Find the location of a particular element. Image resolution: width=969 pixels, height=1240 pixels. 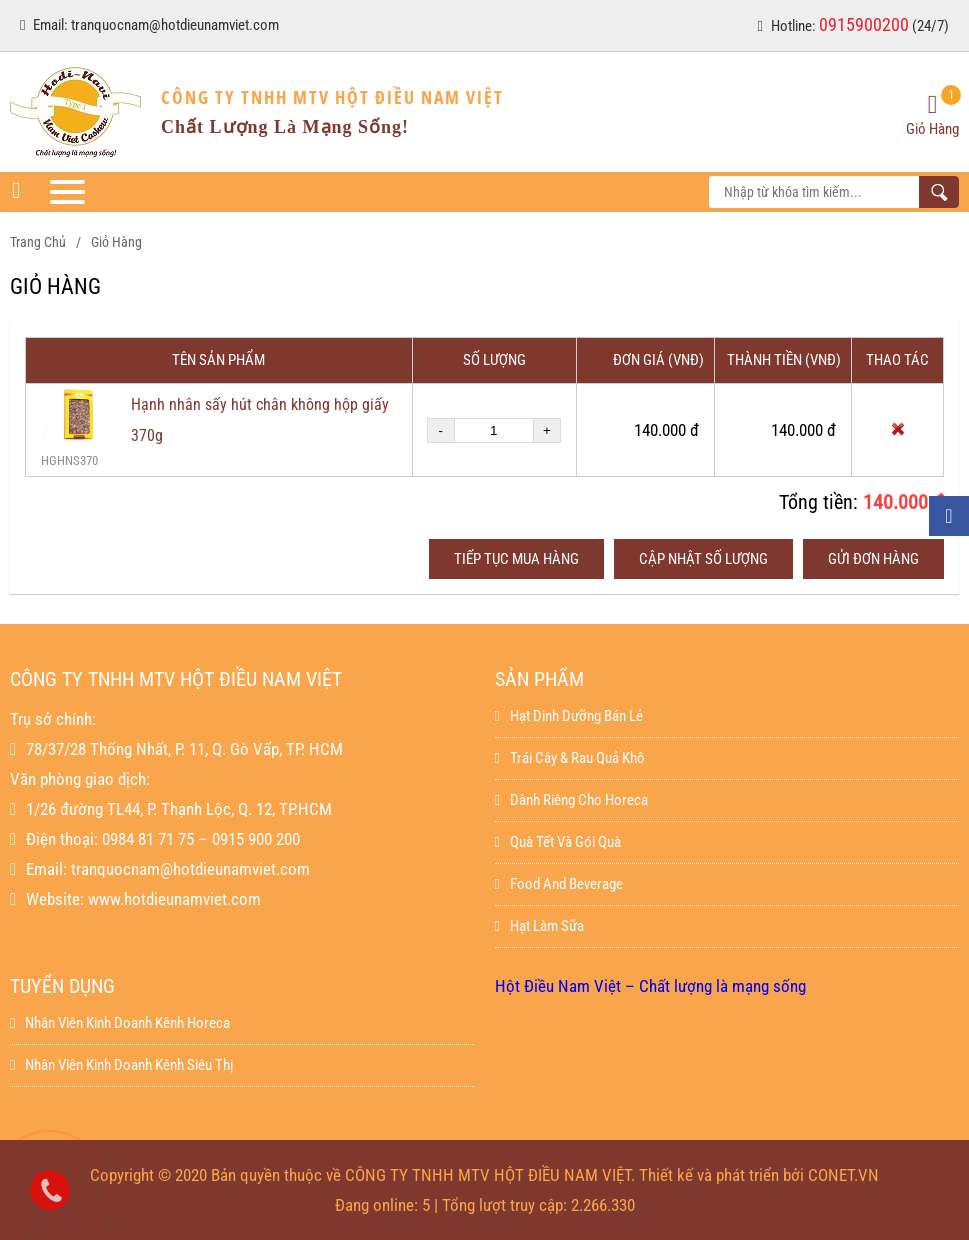

Thiết kế và phát triển bởi is located at coordinates (721, 1175).